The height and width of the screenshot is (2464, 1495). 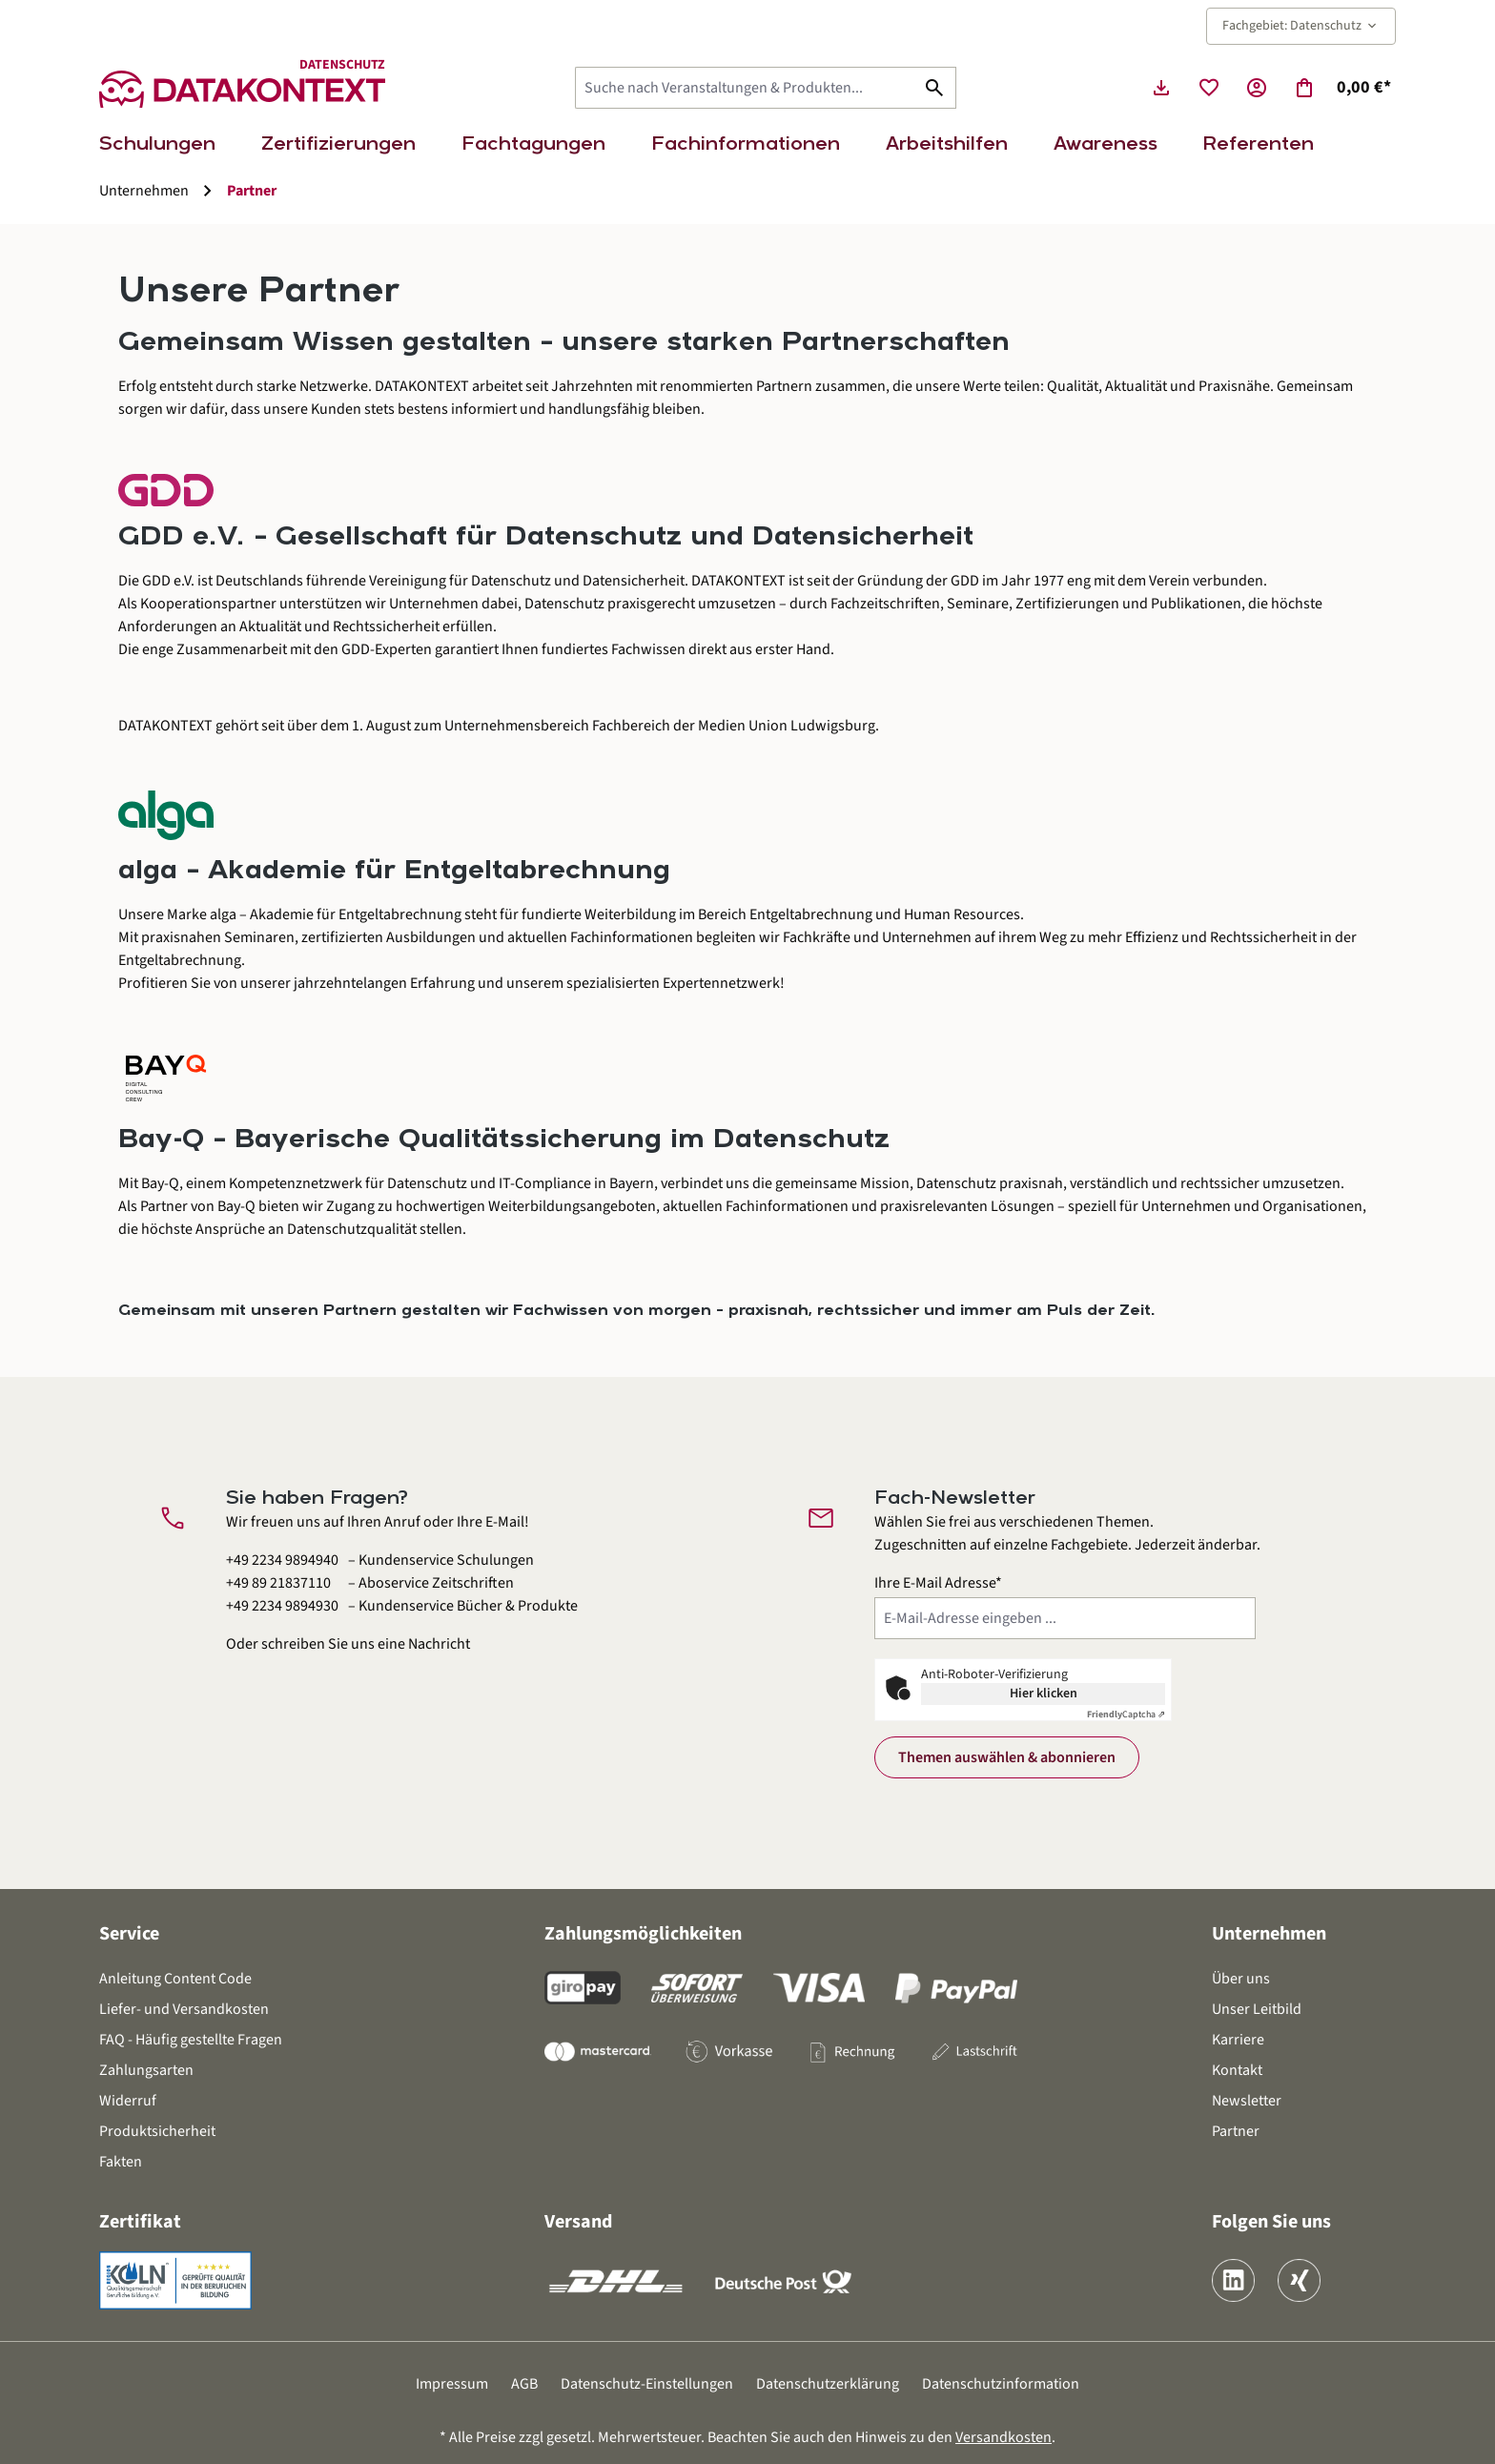 What do you see at coordinates (190, 2039) in the screenshot?
I see `FAQ - Häufig gestellte Fragen` at bounding box center [190, 2039].